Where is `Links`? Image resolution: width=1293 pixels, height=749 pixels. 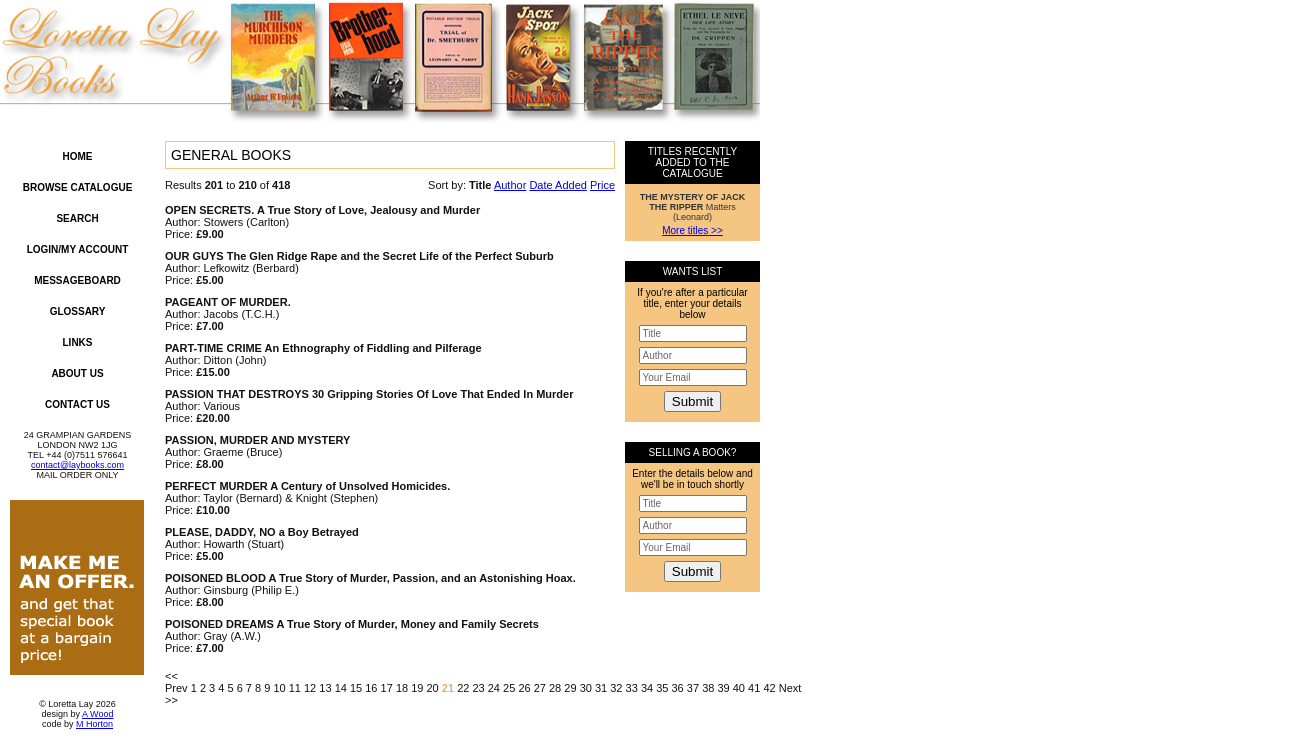
Links is located at coordinates (78, 342).